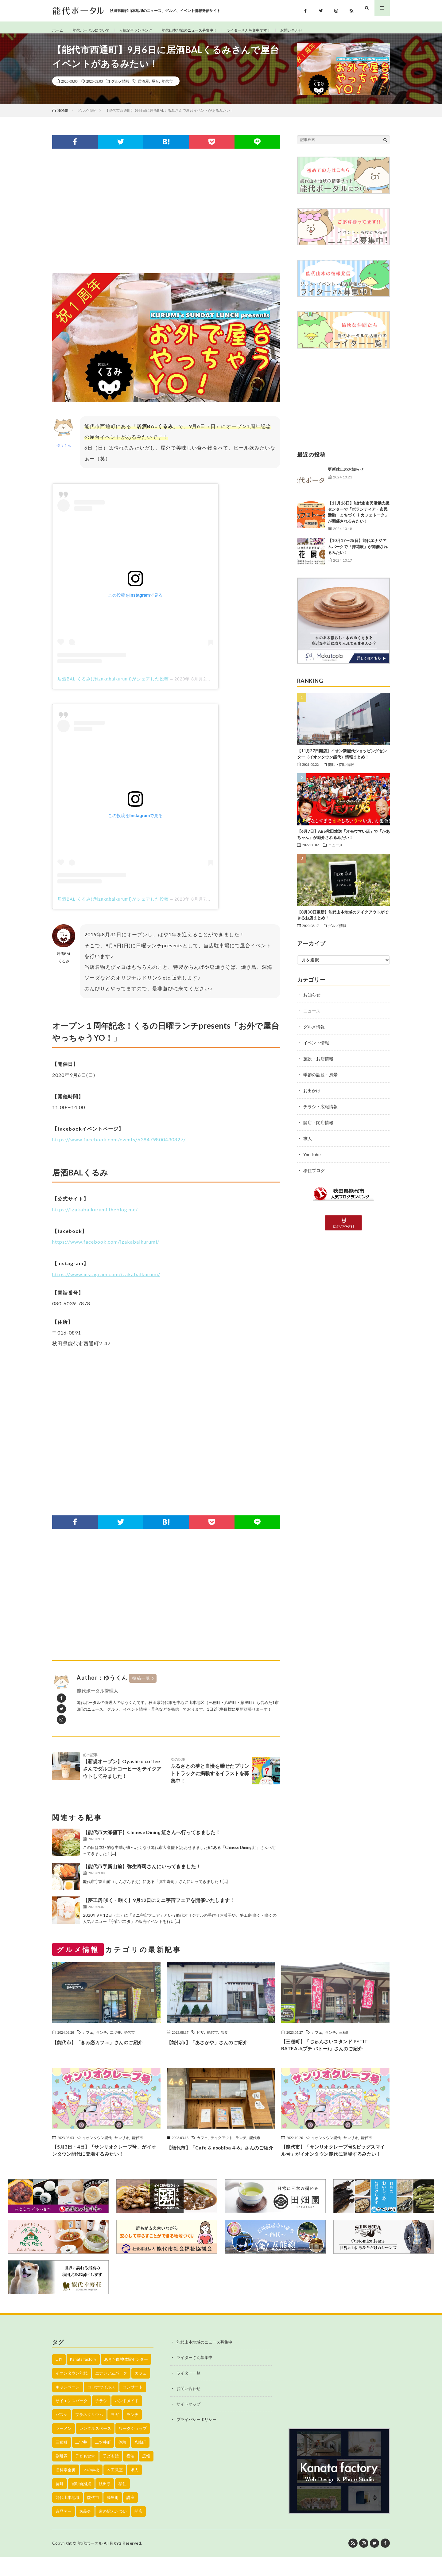 The height and width of the screenshot is (2576, 442). What do you see at coordinates (90, 2562) in the screenshot?
I see `能代ポータル` at bounding box center [90, 2562].